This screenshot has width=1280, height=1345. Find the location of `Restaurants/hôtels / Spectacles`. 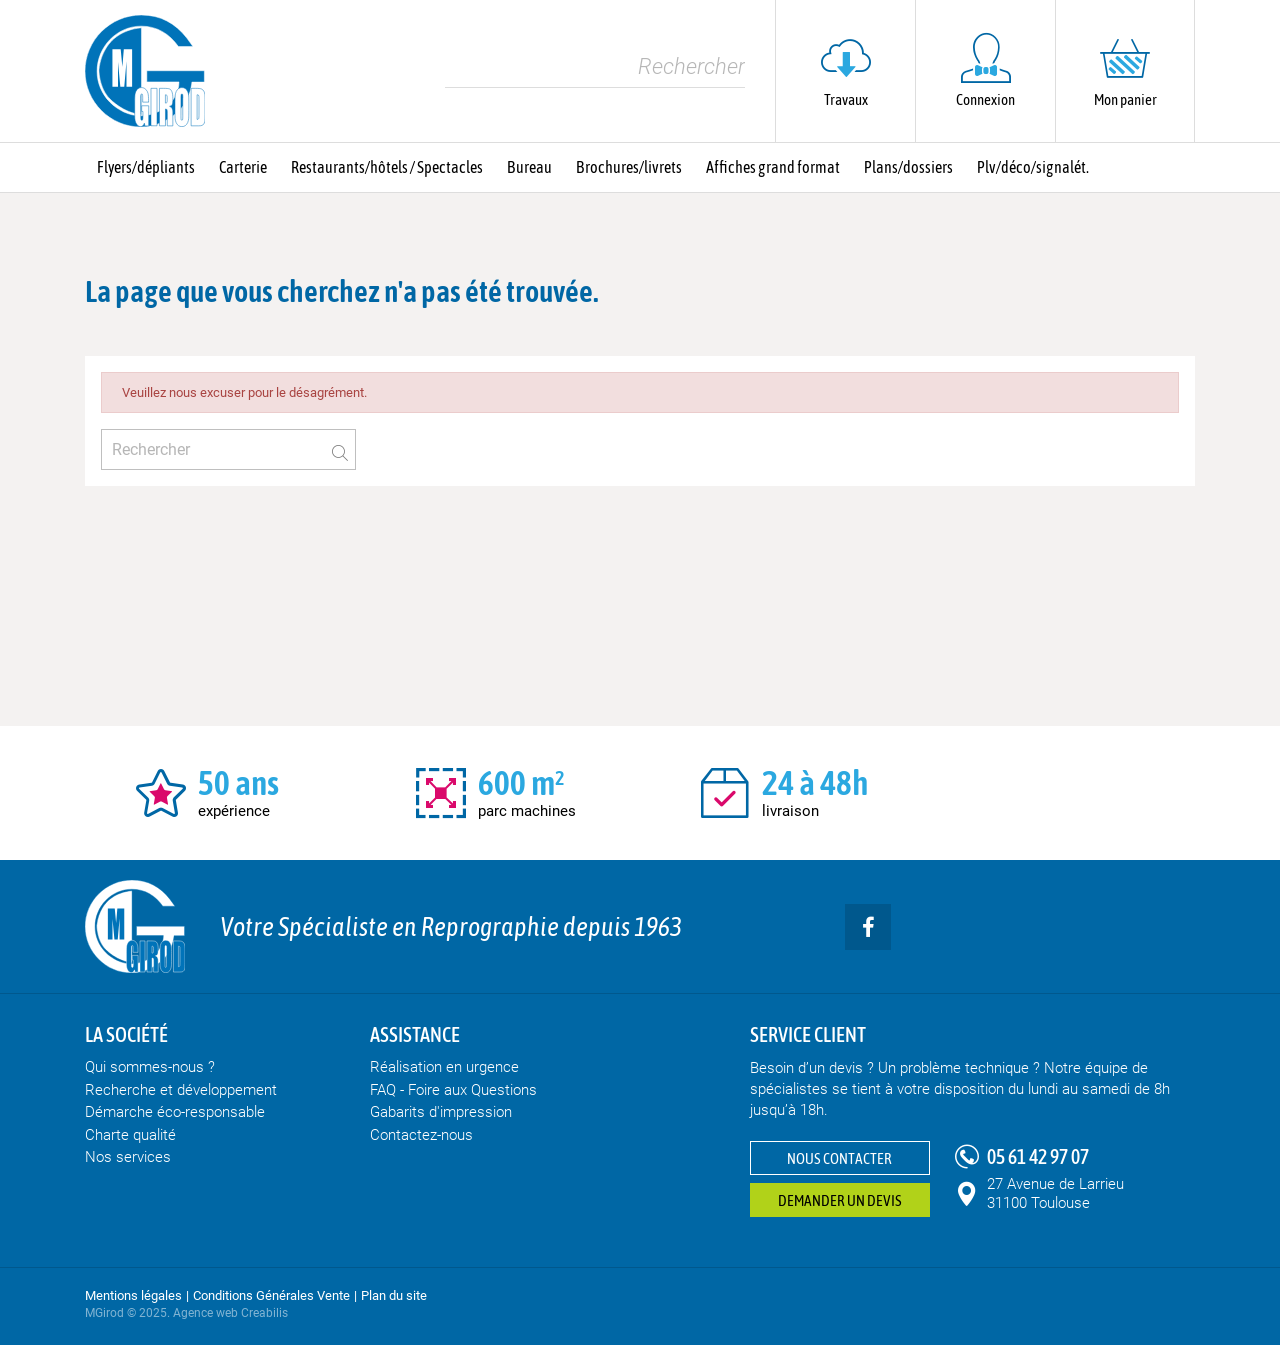

Restaurants/hôtels / Spectacles is located at coordinates (387, 167).